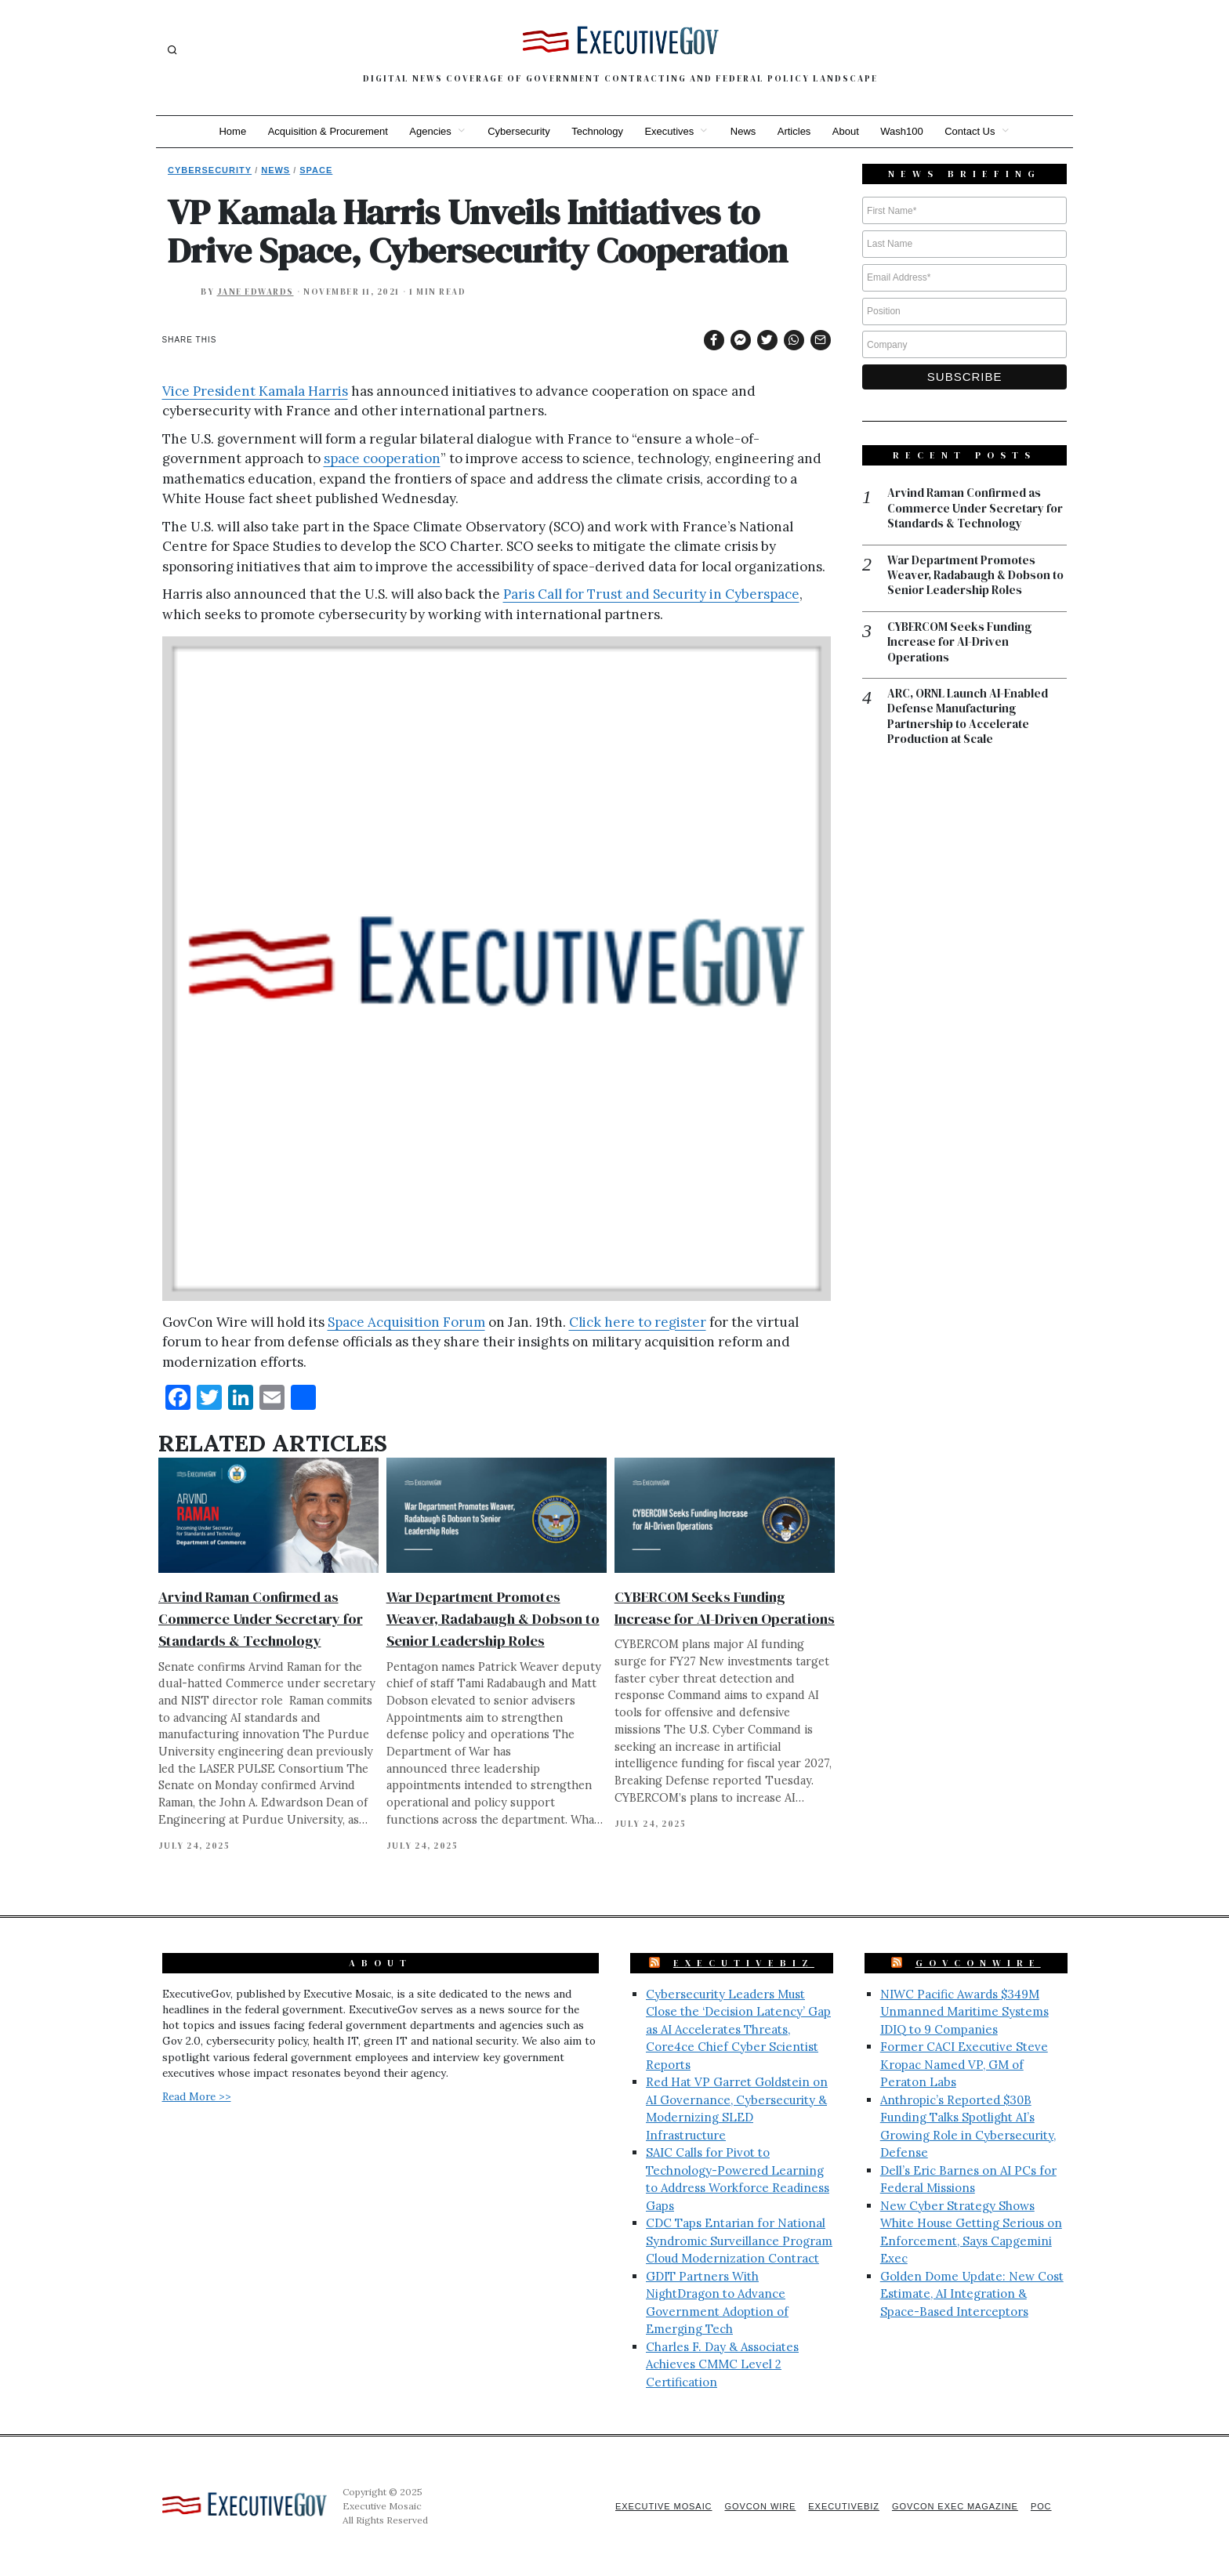 The height and width of the screenshot is (2576, 1229). I want to click on Space, so click(315, 170).